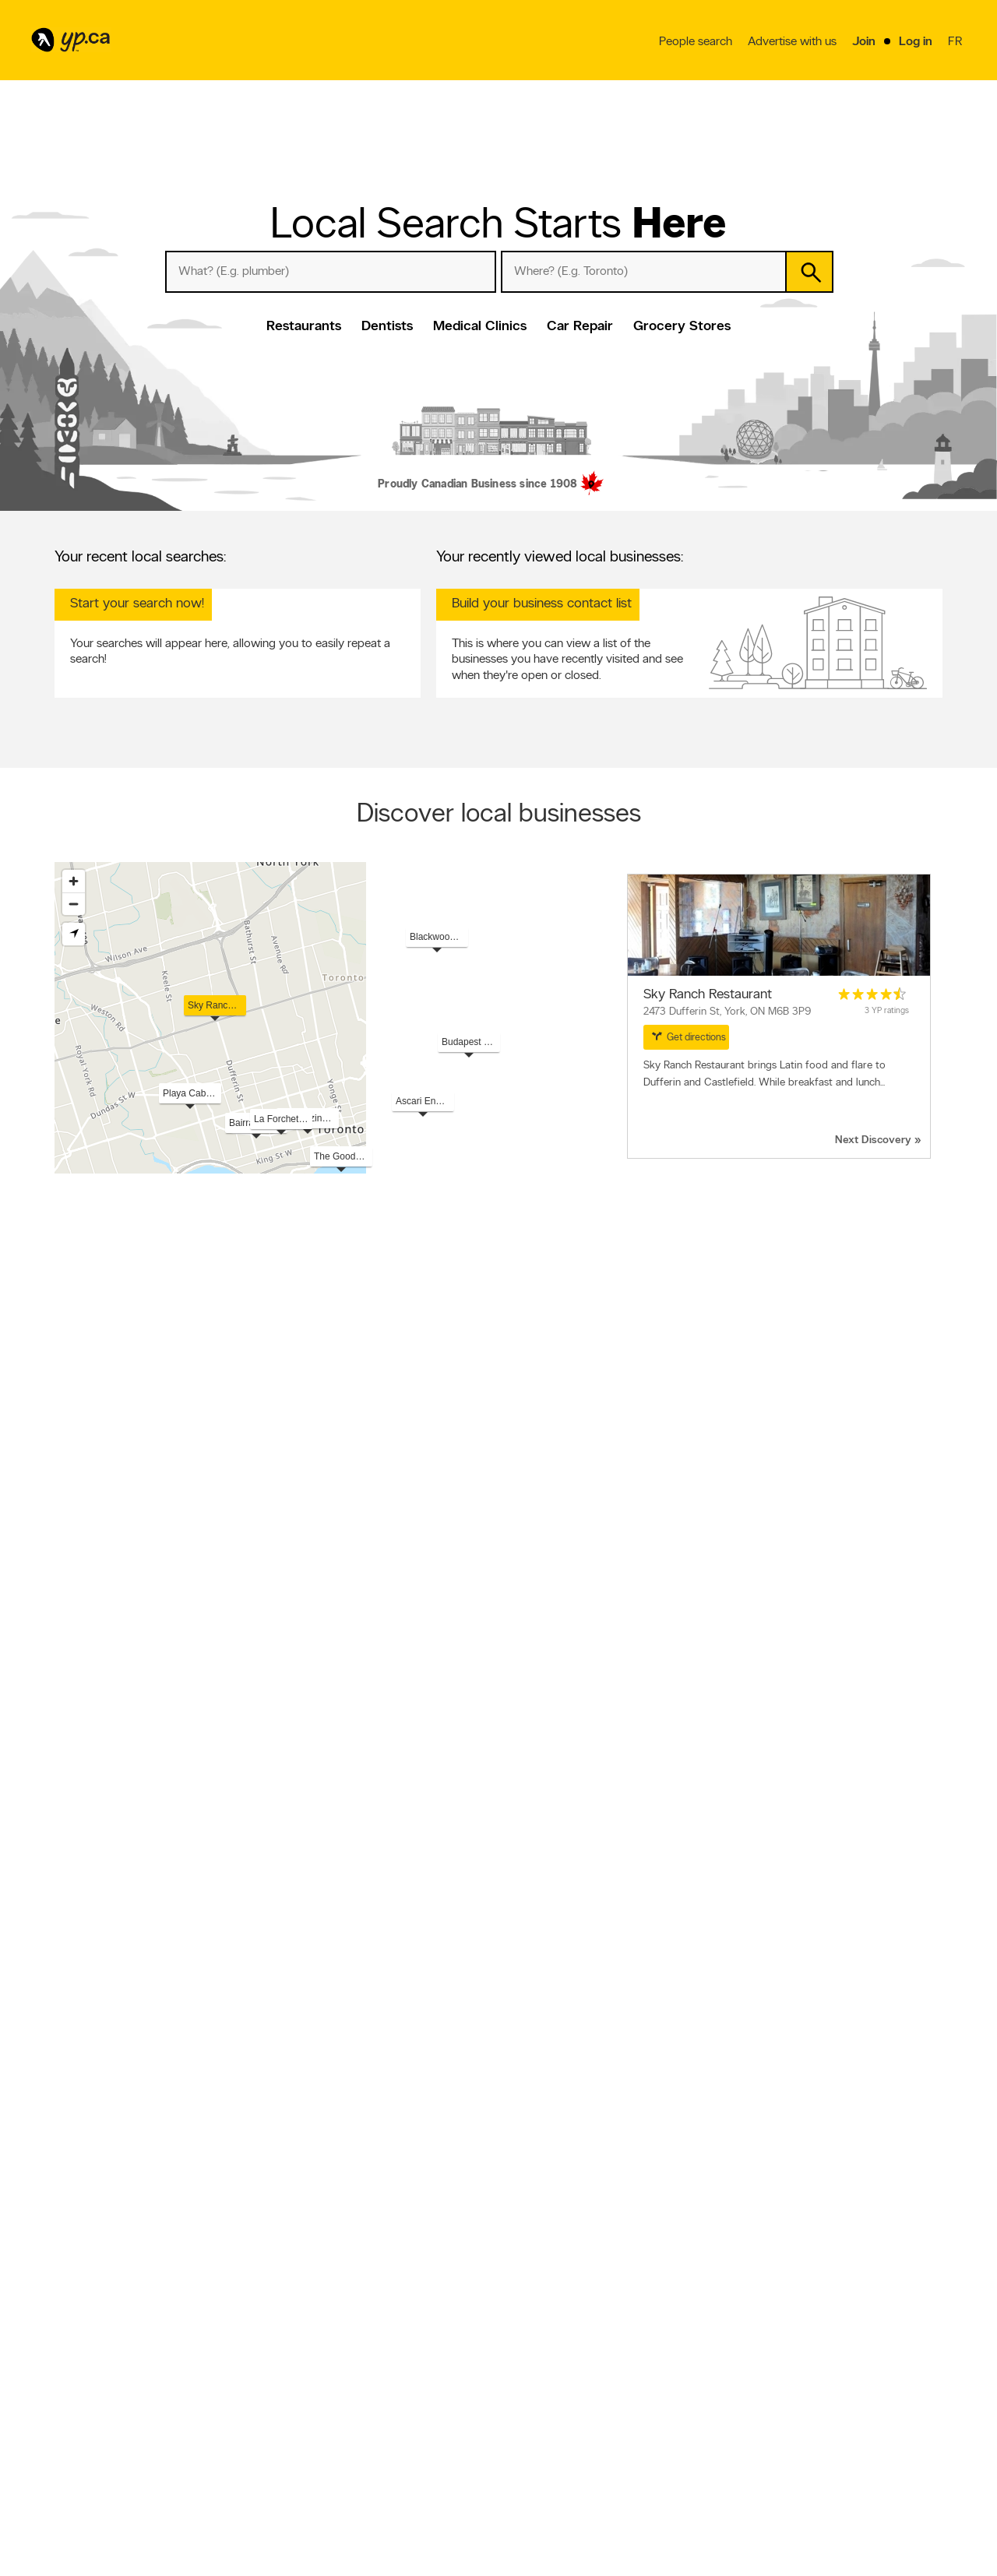  I want to click on Montréal, so click(294, 2102).